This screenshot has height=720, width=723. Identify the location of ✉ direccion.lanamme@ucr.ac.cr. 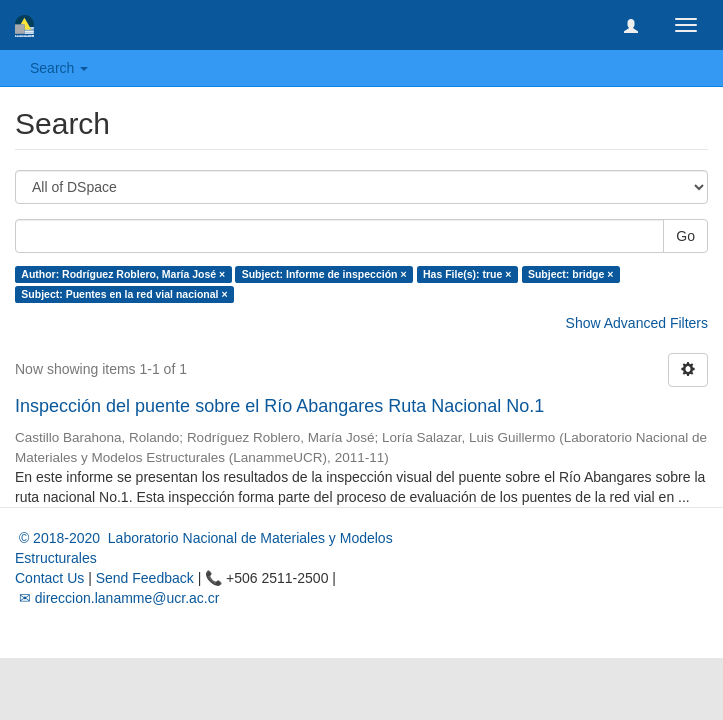
(117, 598).